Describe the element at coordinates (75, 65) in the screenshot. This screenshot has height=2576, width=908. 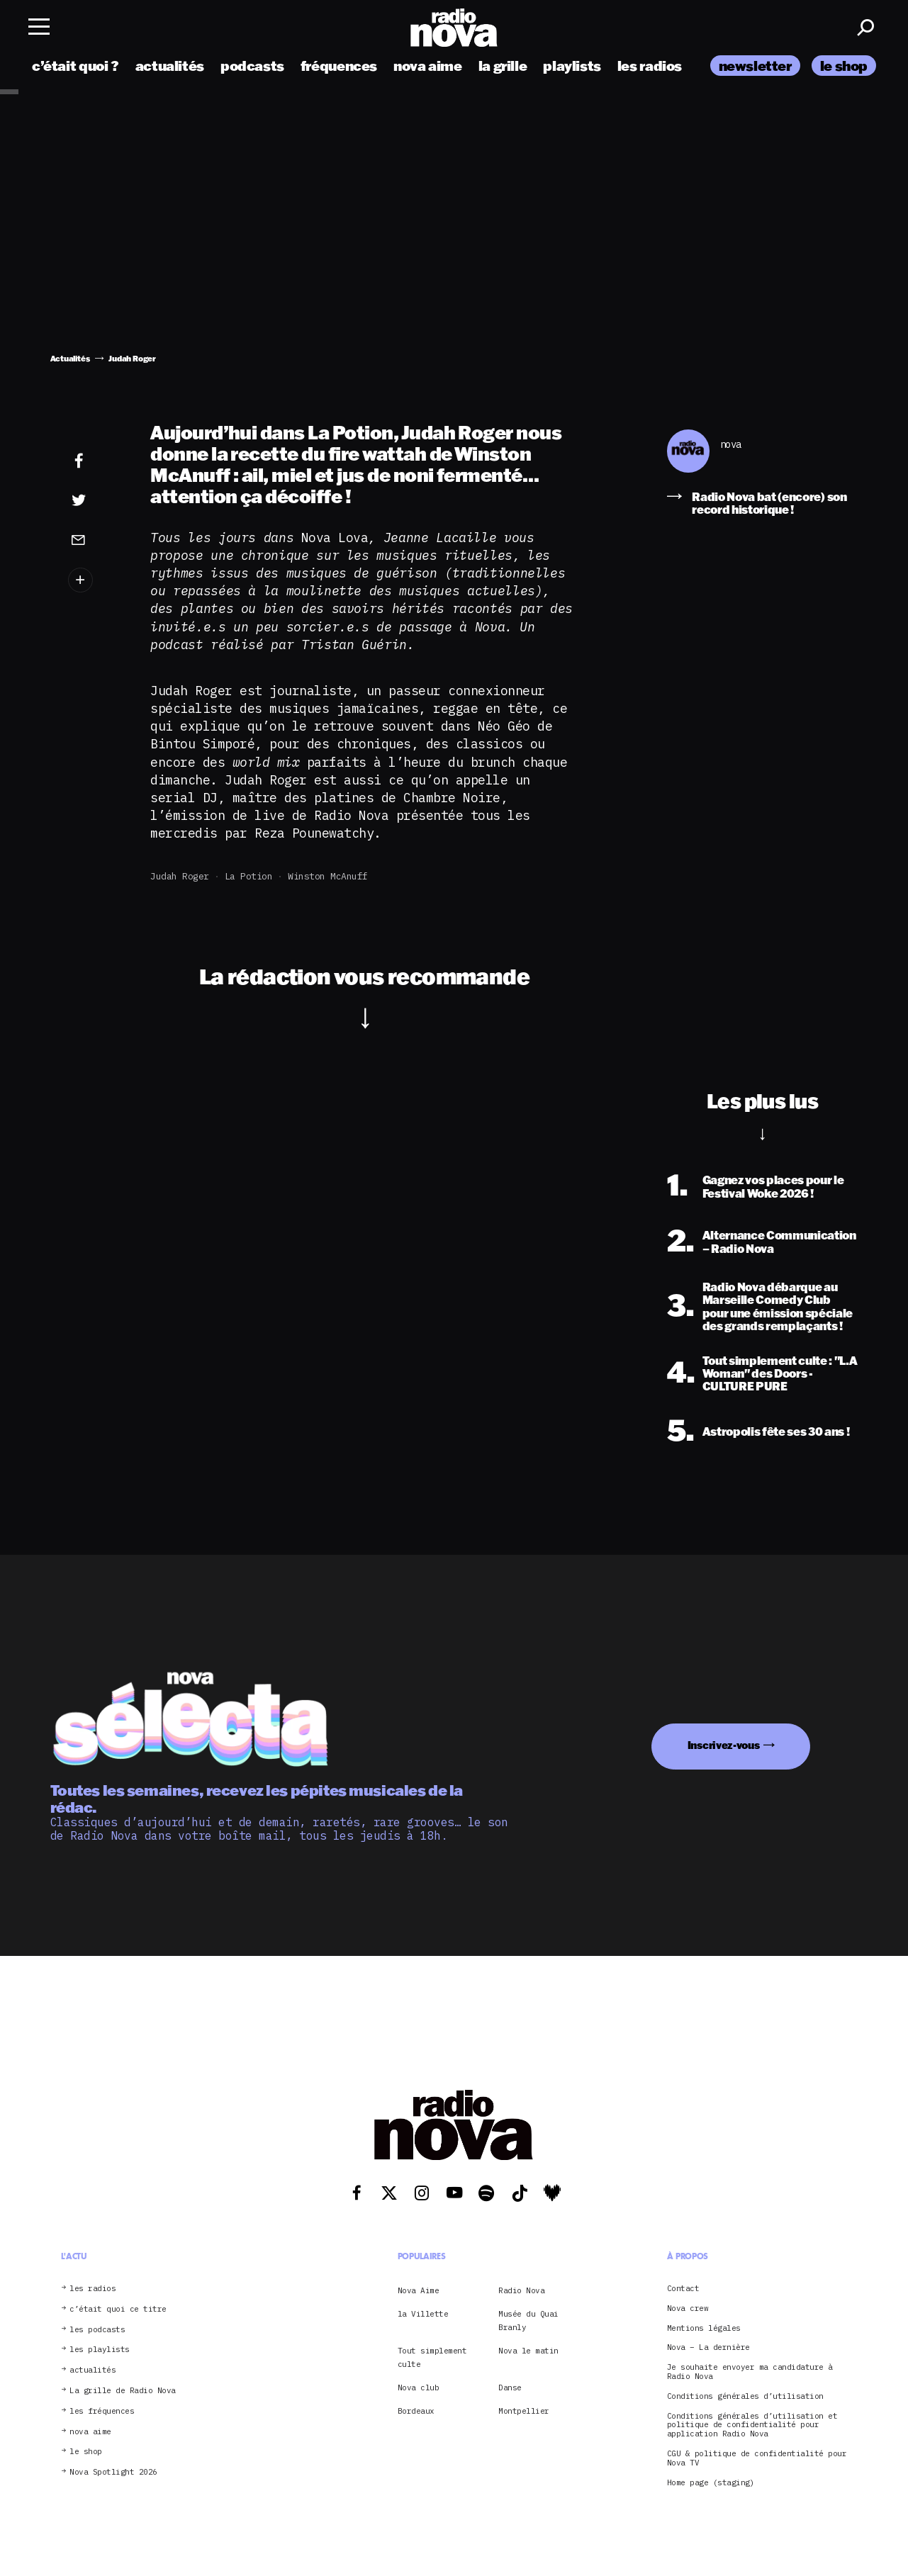
I see `c’était quoi ?` at that location.